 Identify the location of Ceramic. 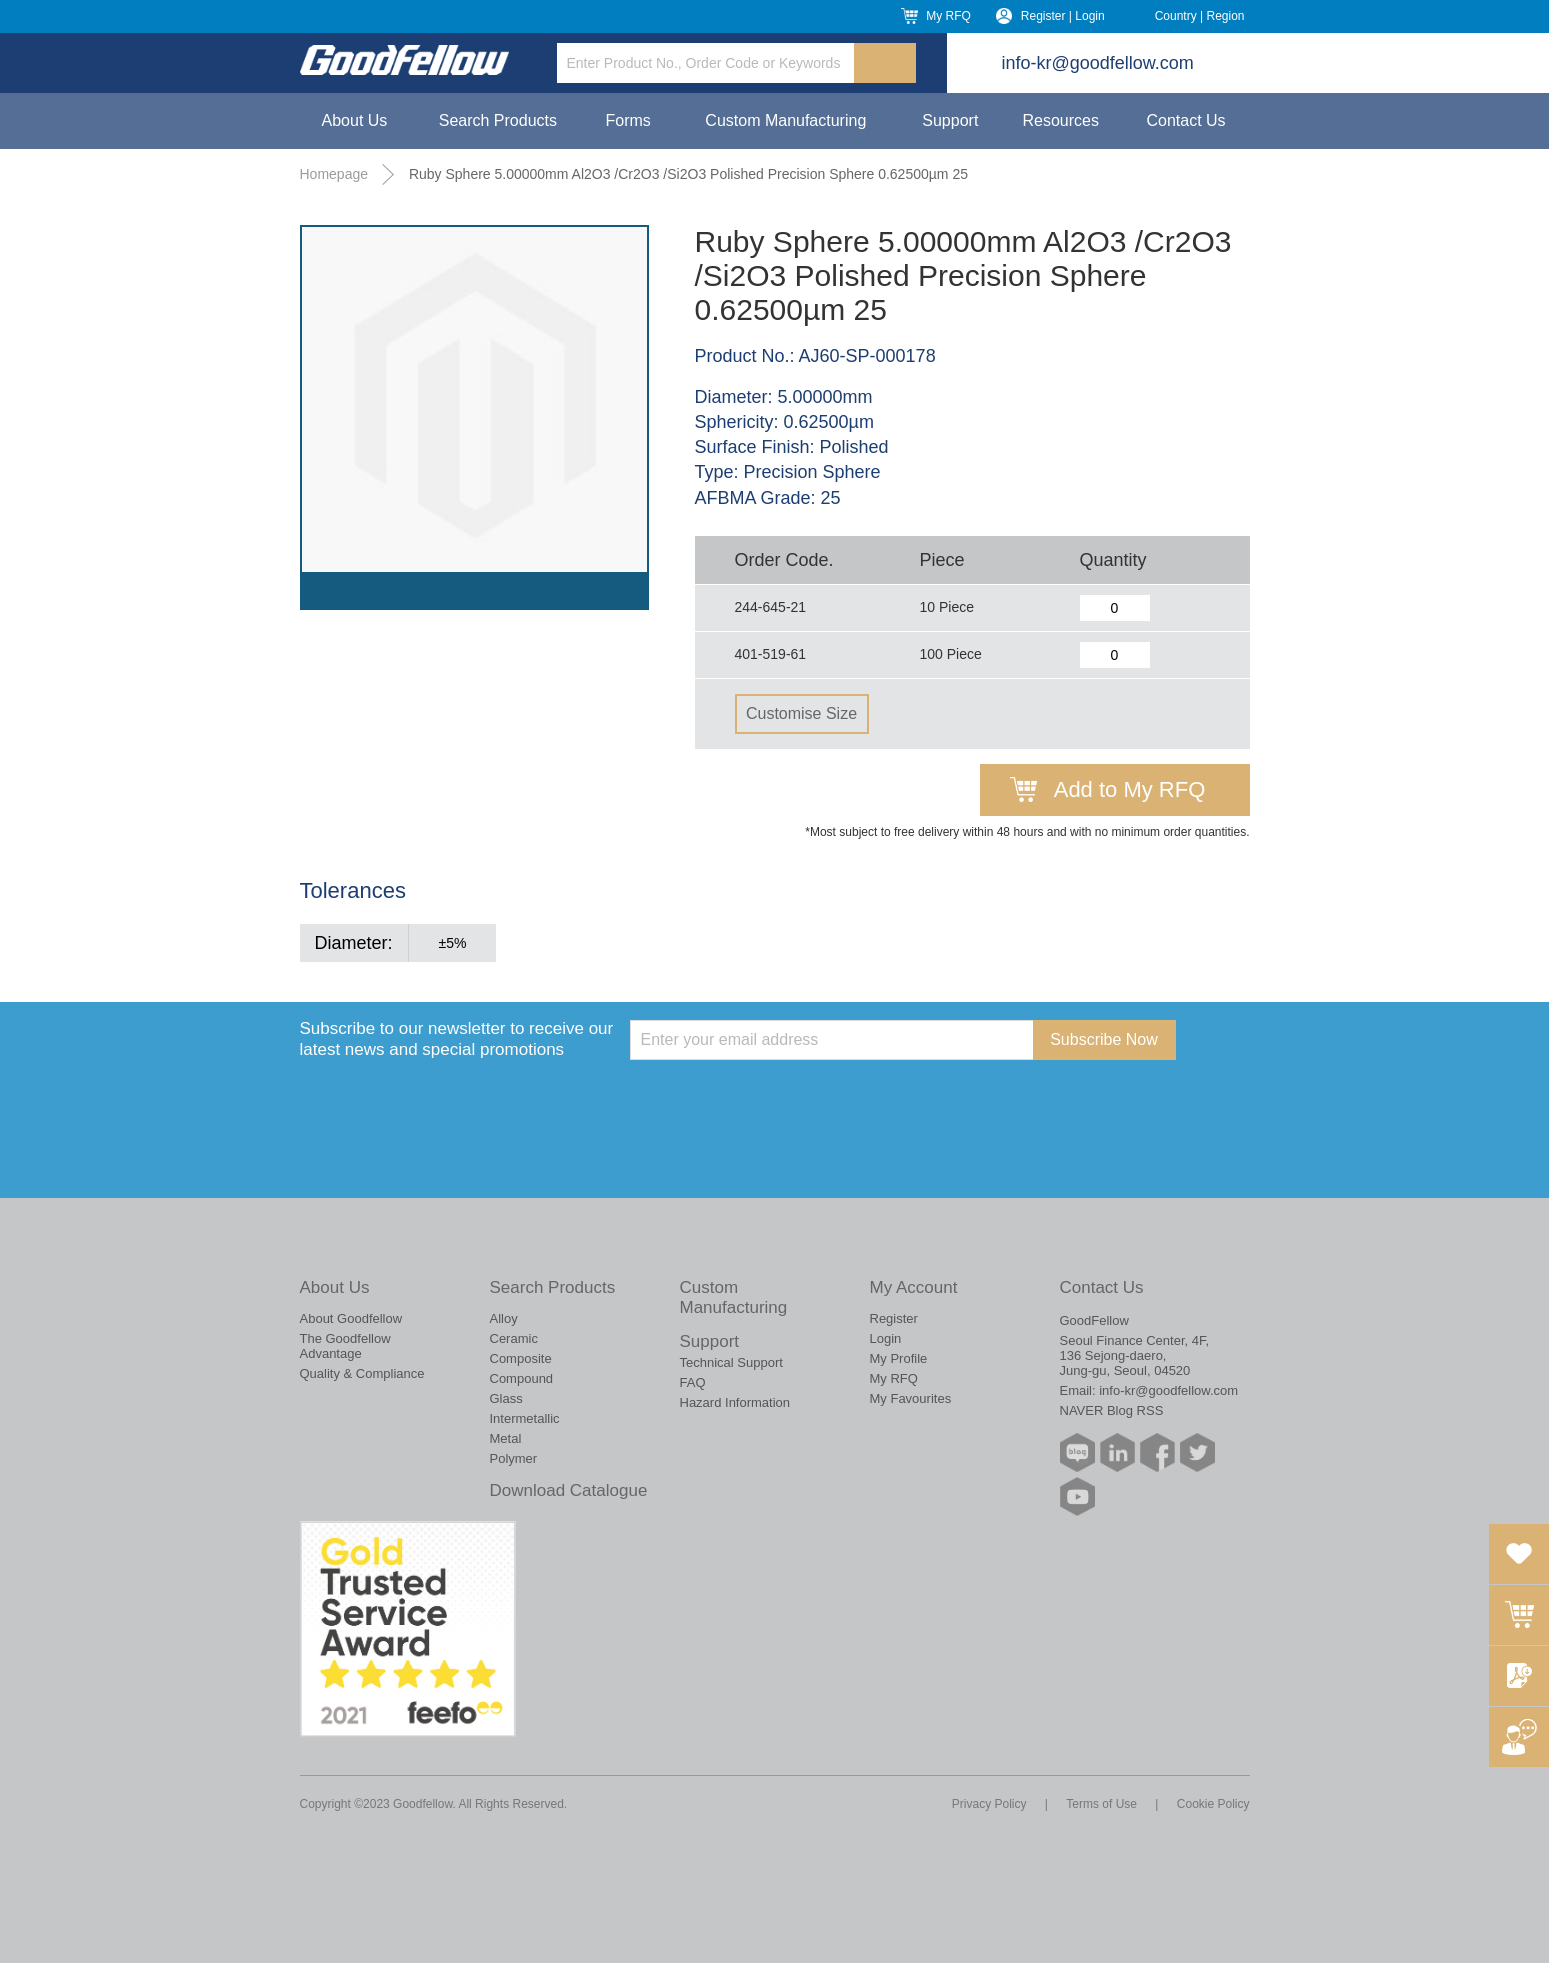
(514, 1338).